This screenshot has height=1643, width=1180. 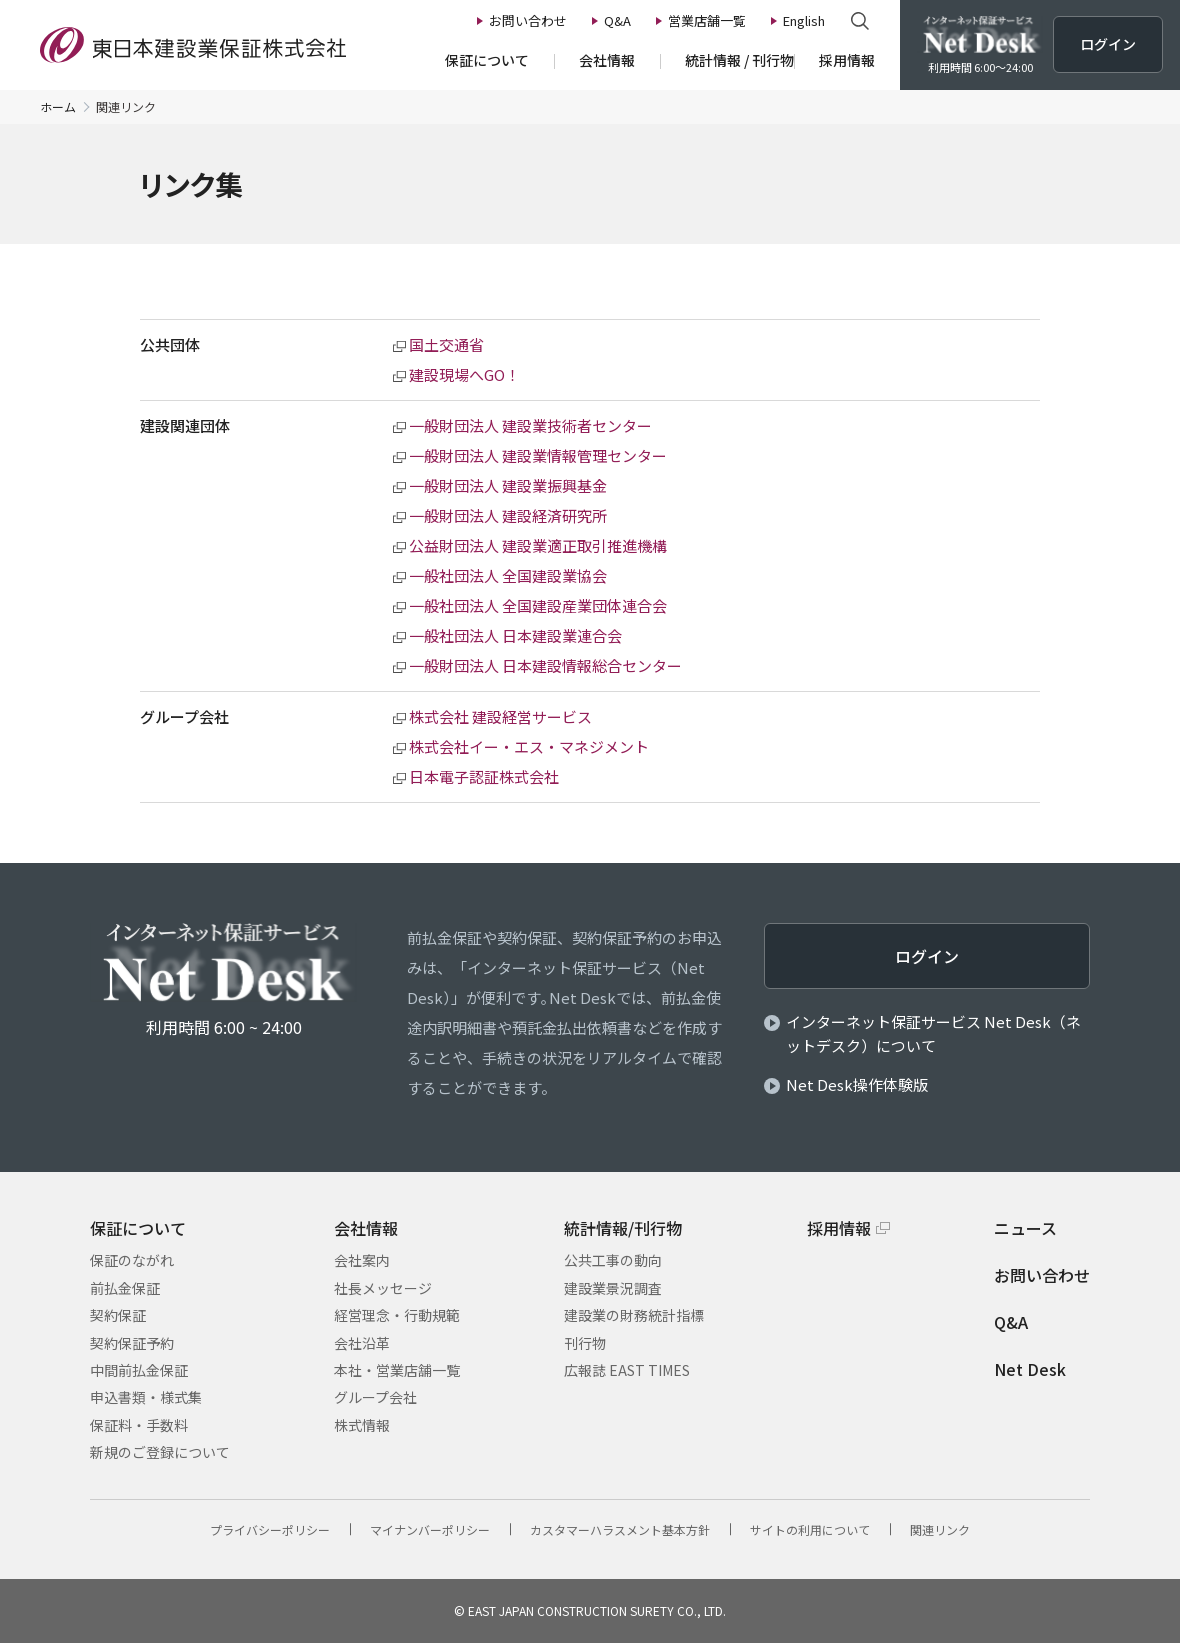 I want to click on 国土交通省, so click(x=446, y=344).